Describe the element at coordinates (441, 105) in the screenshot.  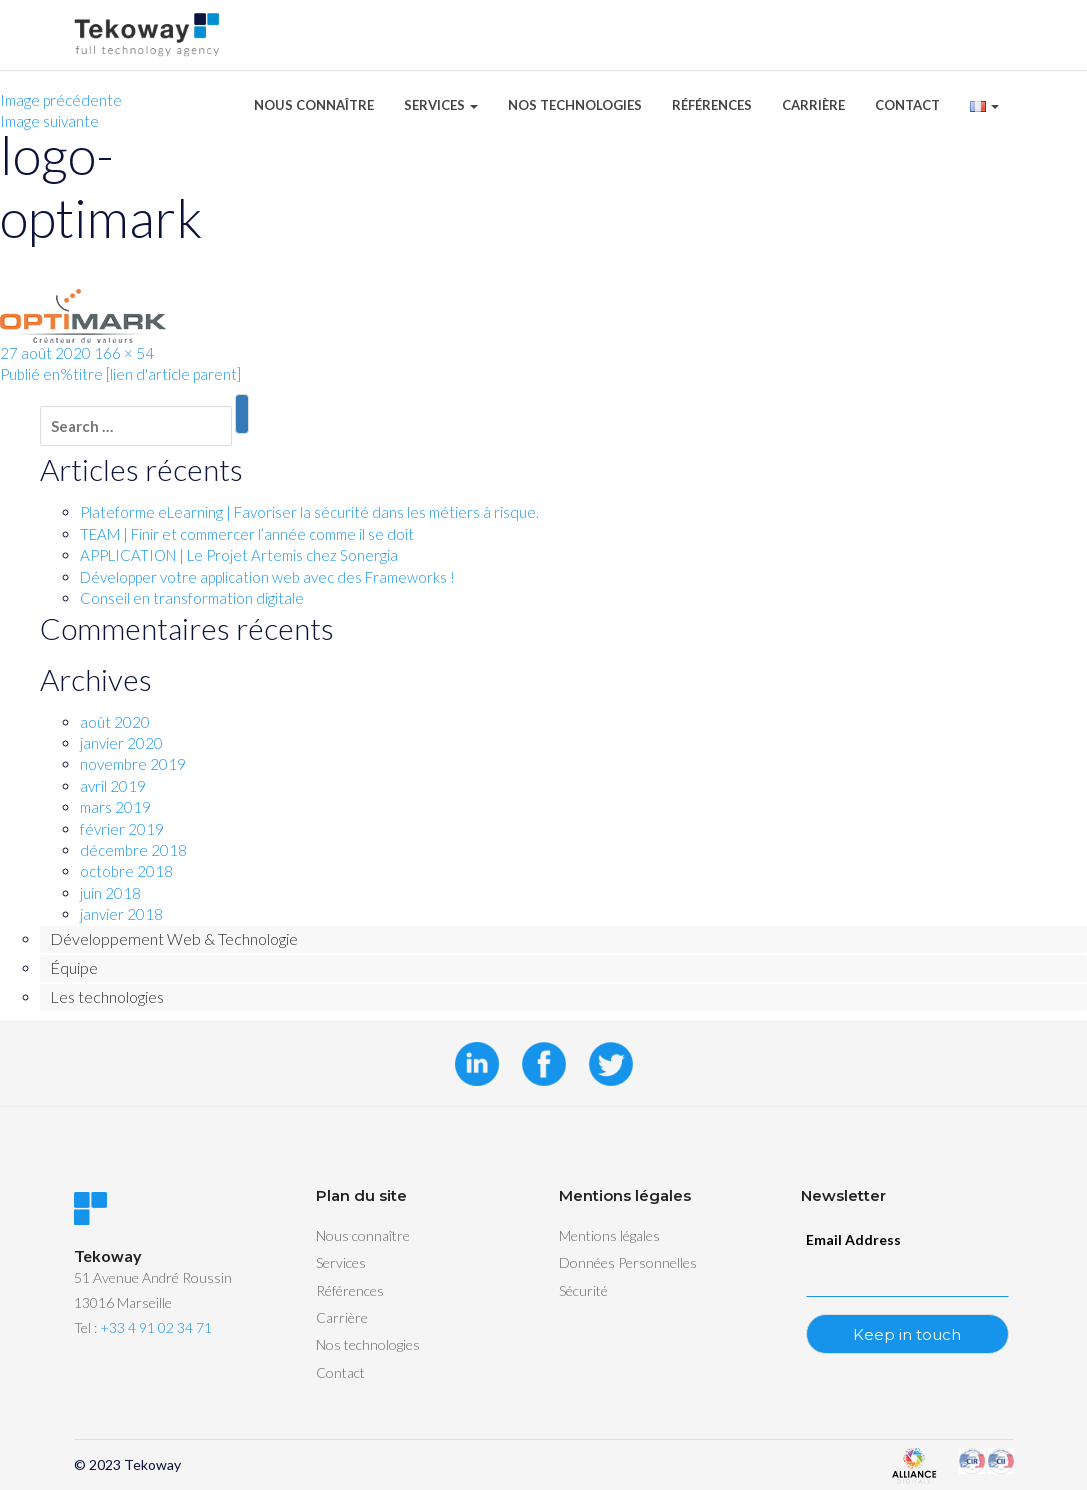
I see `Services` at that location.